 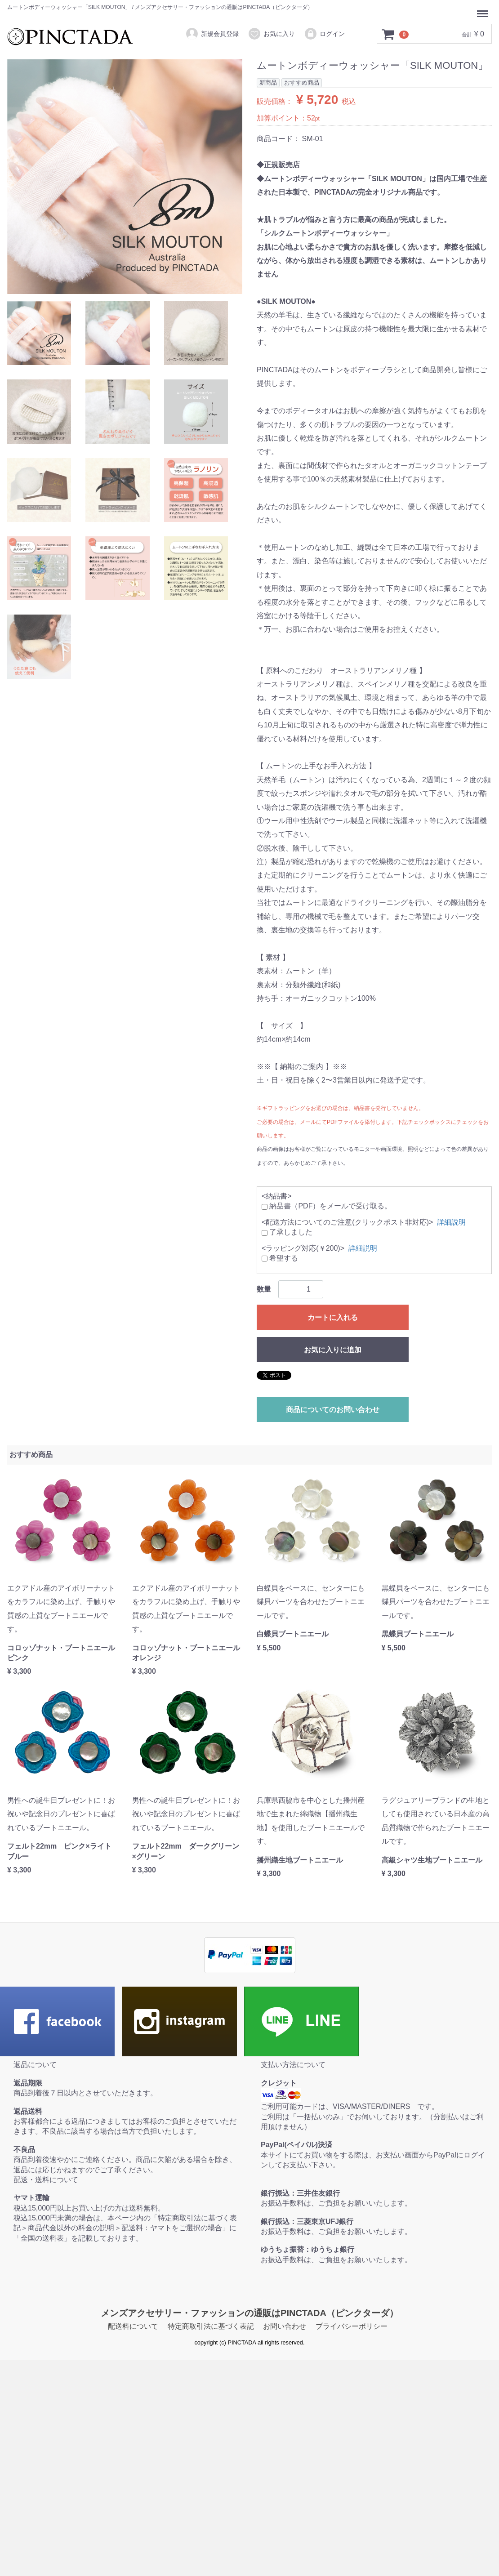 What do you see at coordinates (332, 1317) in the screenshot?
I see `カートに入れる` at bounding box center [332, 1317].